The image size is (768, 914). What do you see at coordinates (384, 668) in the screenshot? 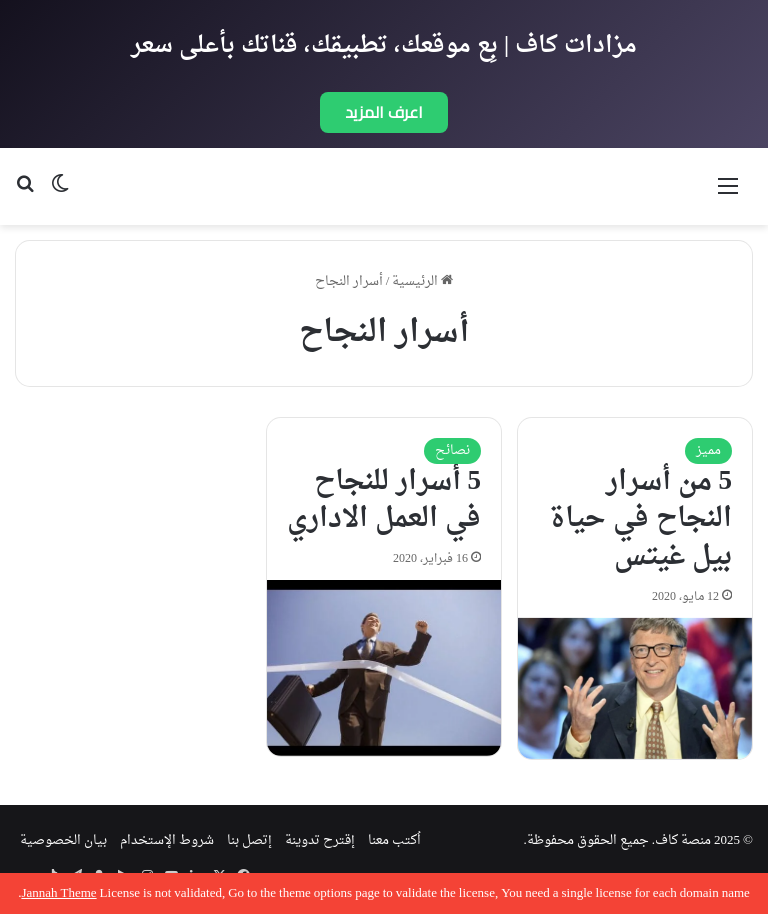
I see `[5 أسرار للنجاح في العمل الاداري]` at bounding box center [384, 668].